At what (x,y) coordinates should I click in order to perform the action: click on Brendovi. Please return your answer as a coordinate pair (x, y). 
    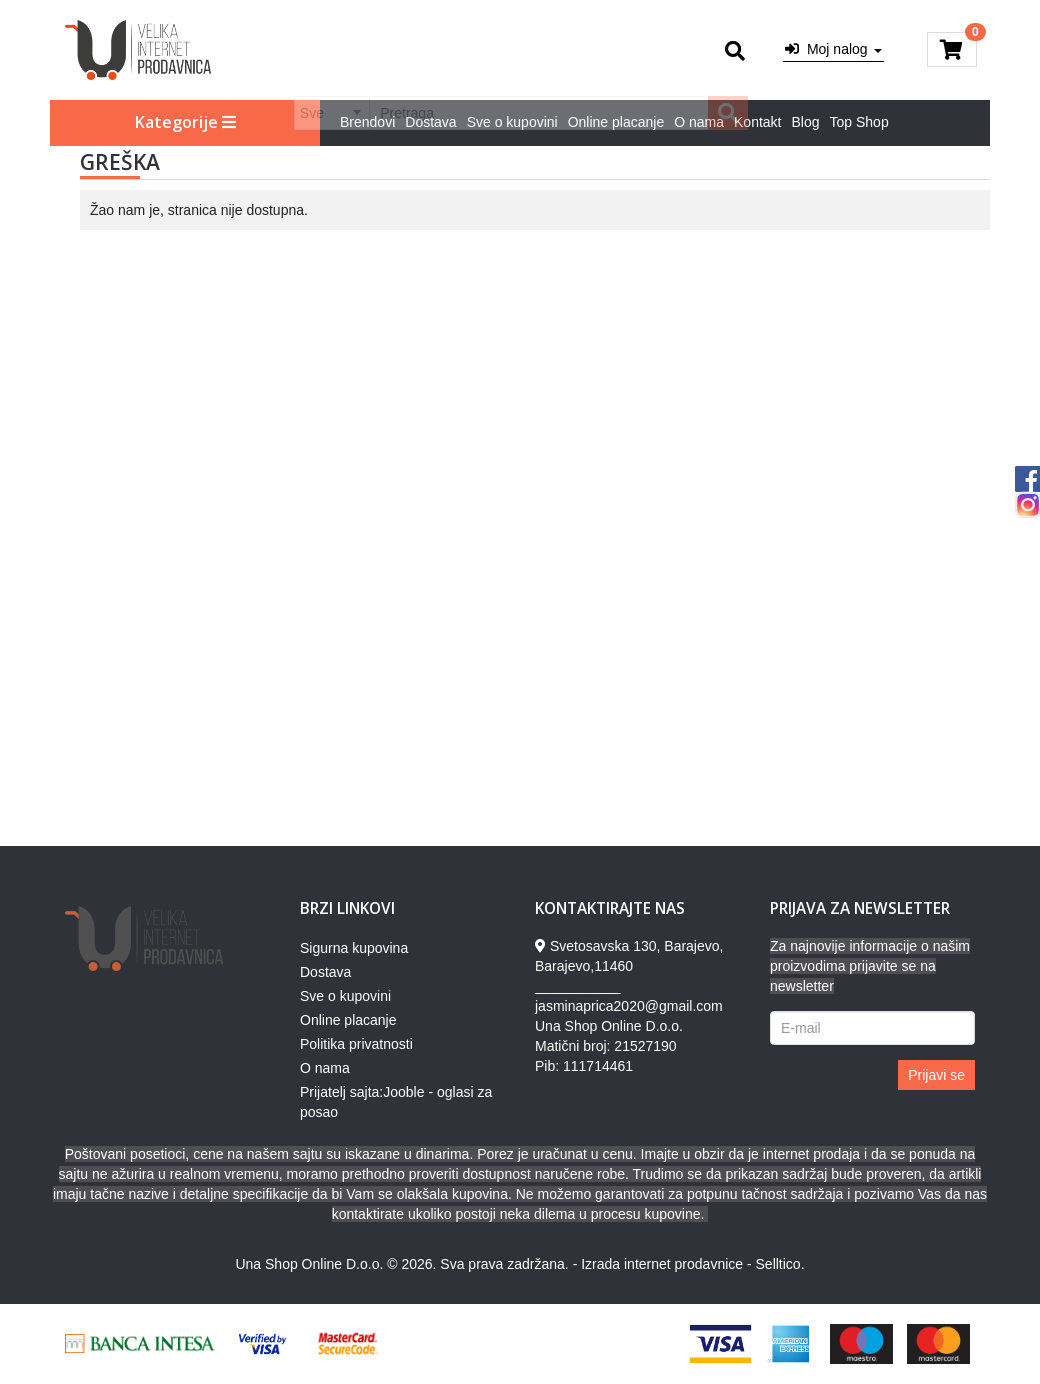
    Looking at the image, I should click on (367, 122).